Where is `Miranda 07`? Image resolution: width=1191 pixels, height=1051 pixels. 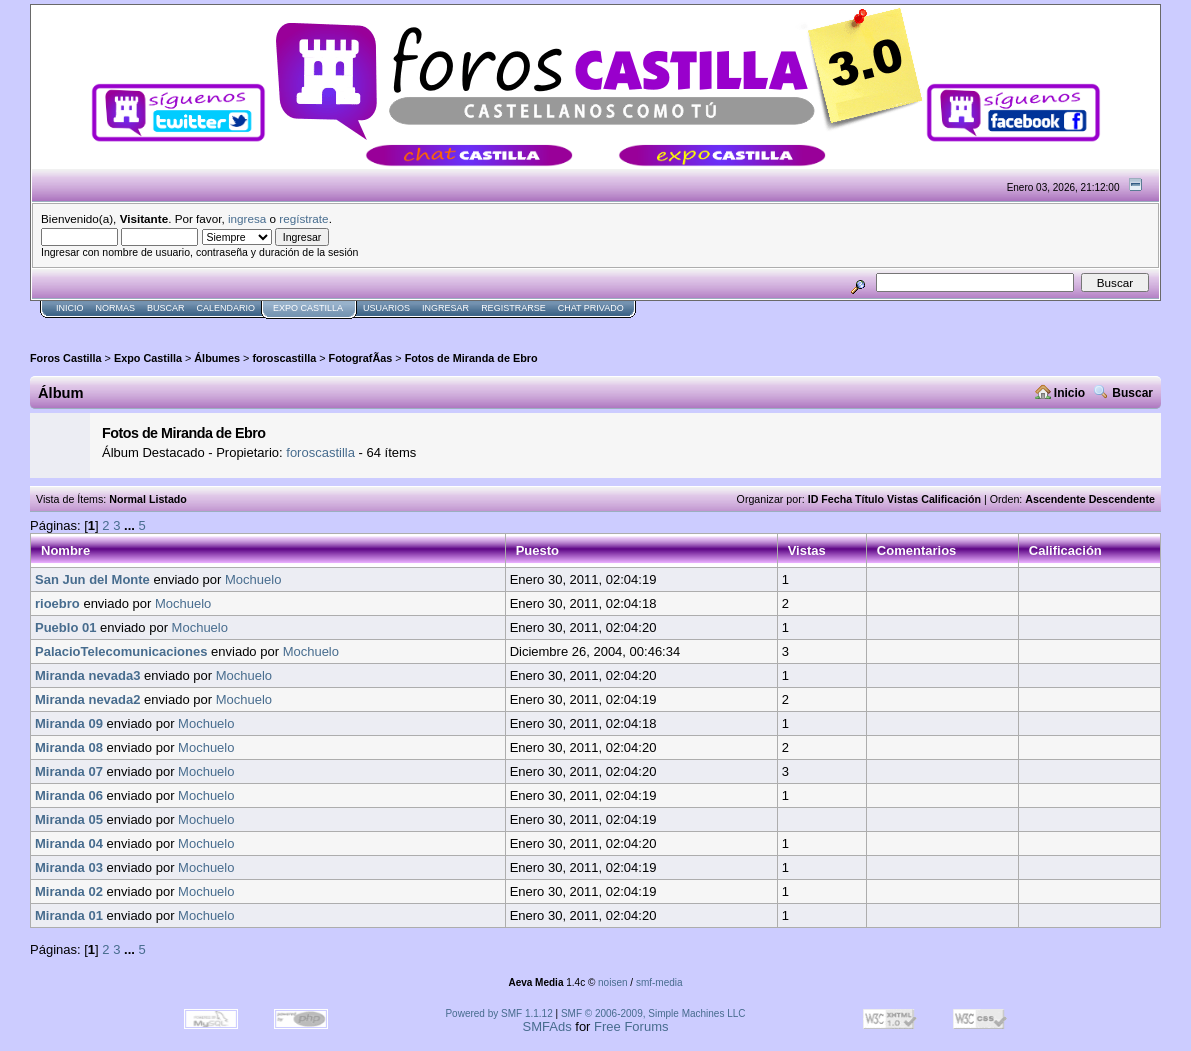
Miranda 07 is located at coordinates (69, 771).